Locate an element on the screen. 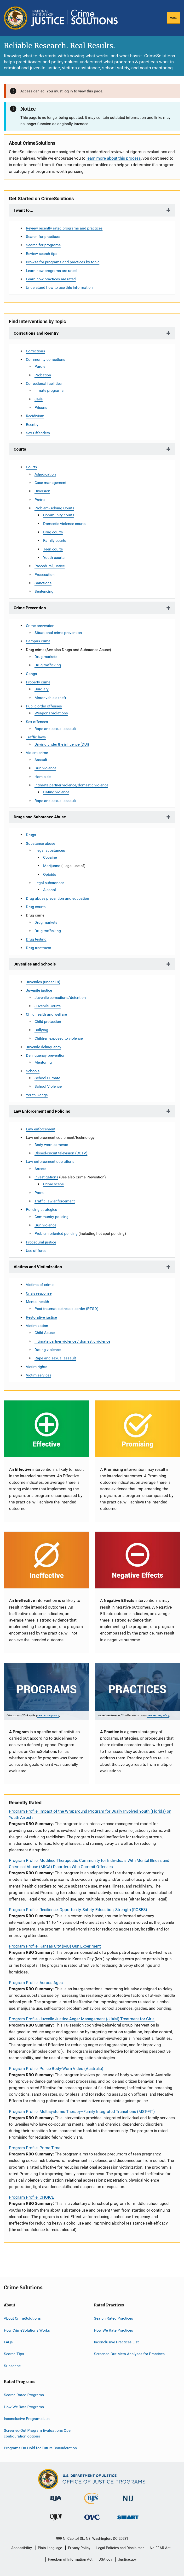  Children exposed to violence is located at coordinates (58, 1038).